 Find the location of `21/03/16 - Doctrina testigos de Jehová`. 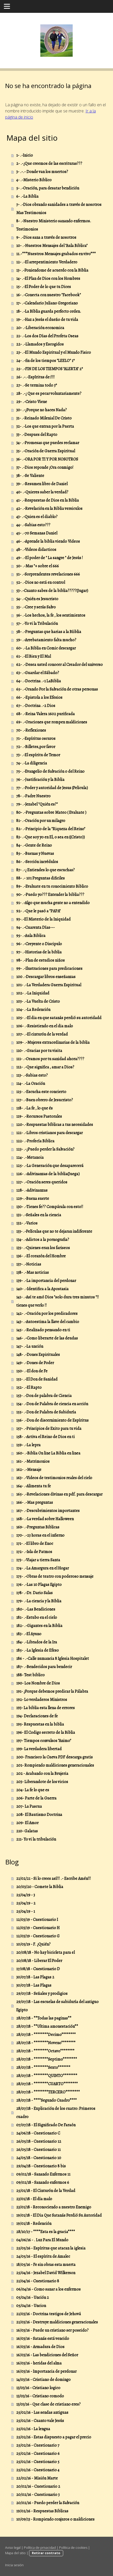

21/03/16 - Doctrina testigos de Jehová is located at coordinates (48, 2314).